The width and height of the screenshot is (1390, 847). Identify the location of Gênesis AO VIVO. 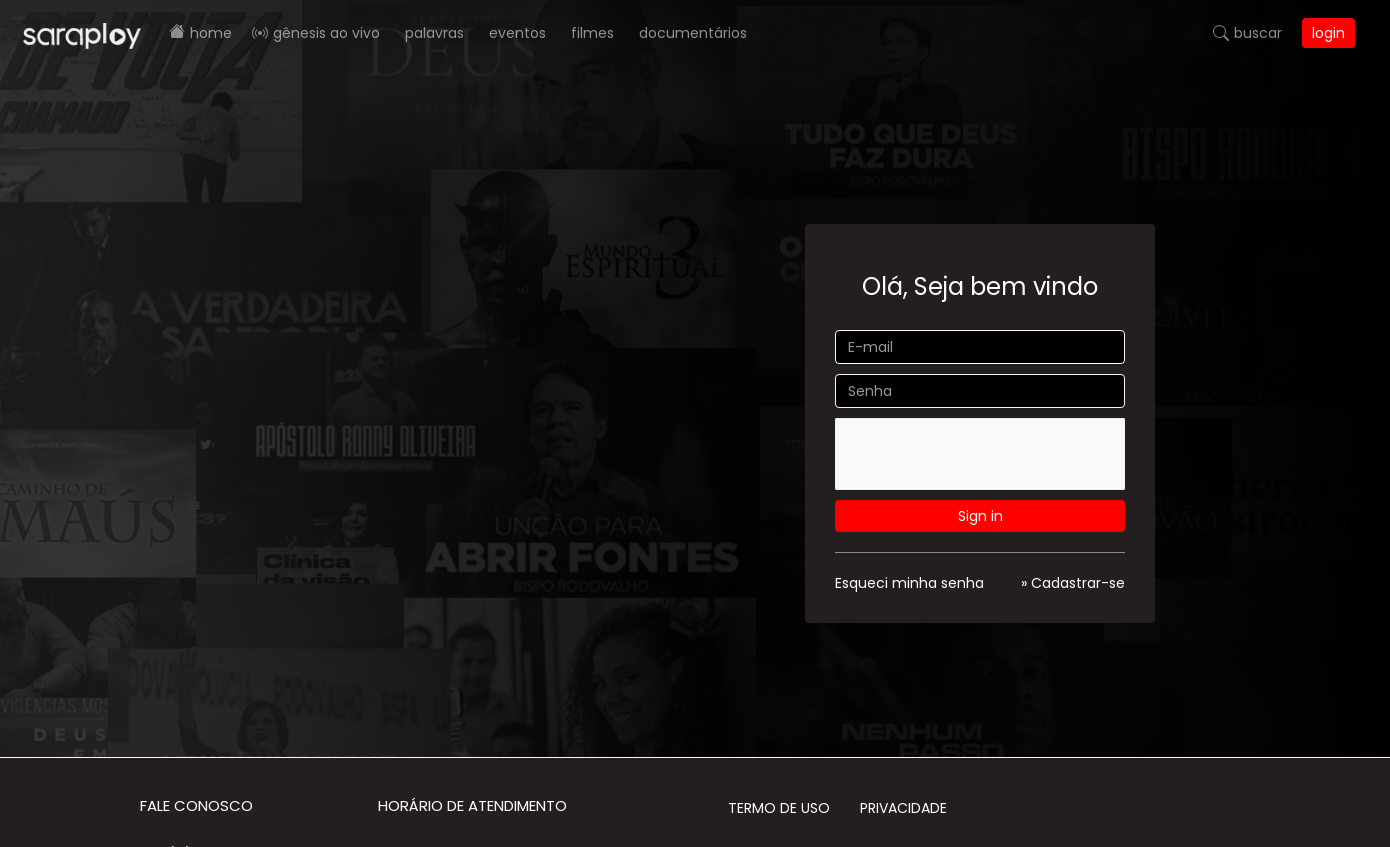
(326, 33).